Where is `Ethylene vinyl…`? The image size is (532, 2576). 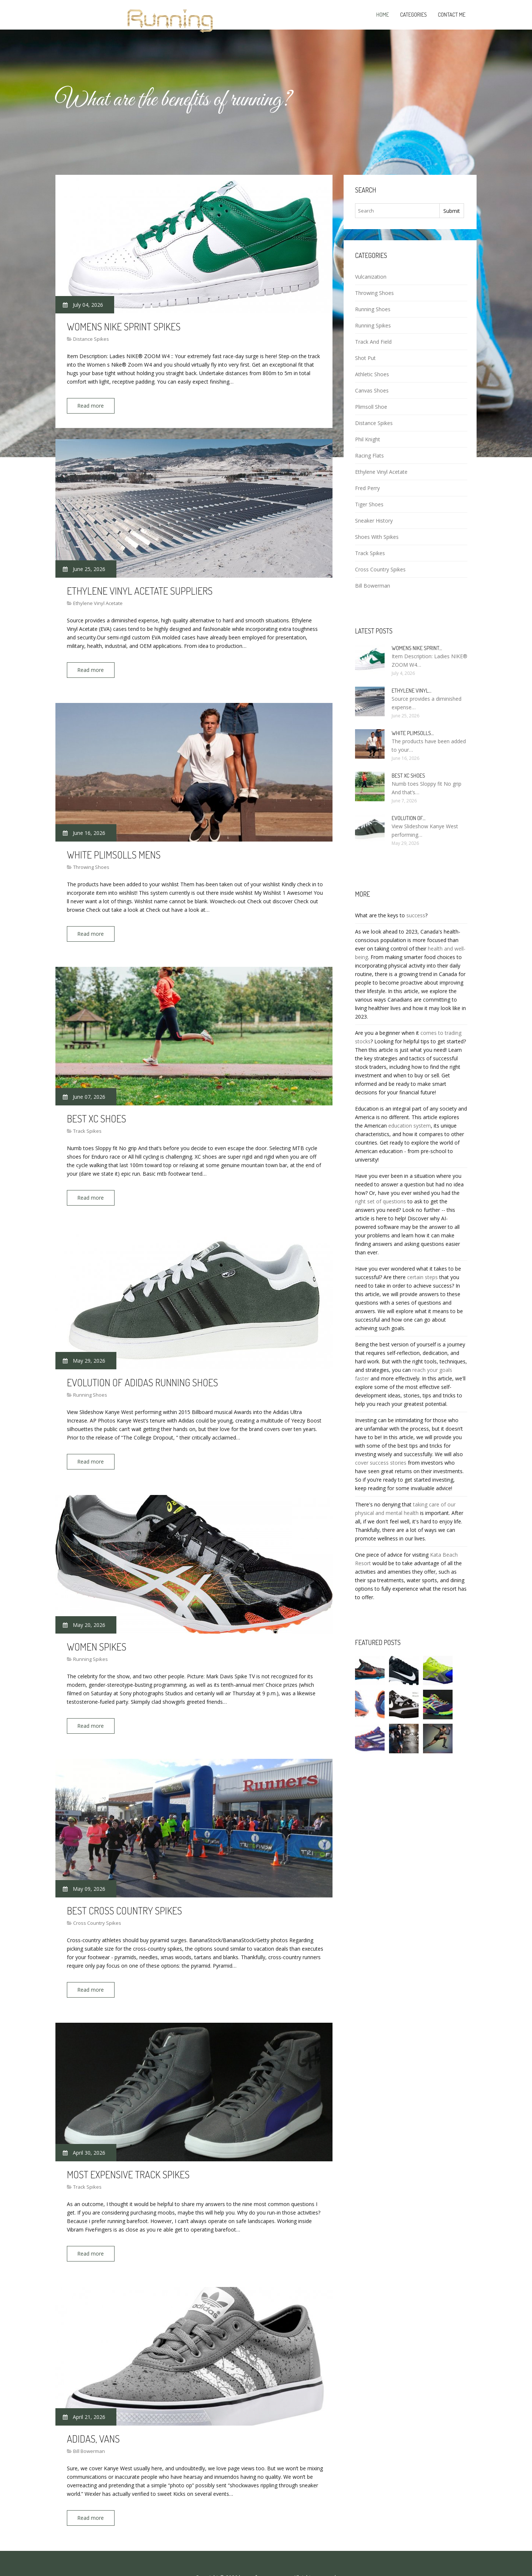 Ethylene vinyl… is located at coordinates (412, 690).